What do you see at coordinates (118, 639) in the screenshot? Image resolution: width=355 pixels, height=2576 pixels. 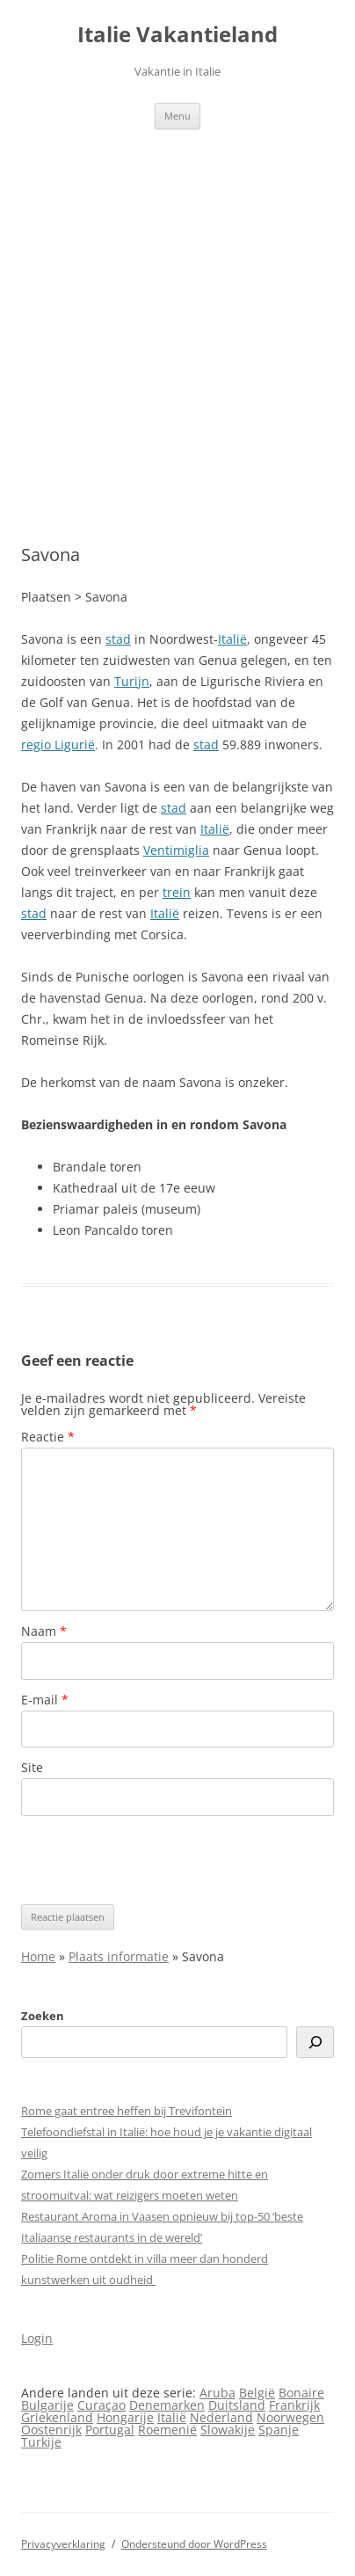 I see `stad` at bounding box center [118, 639].